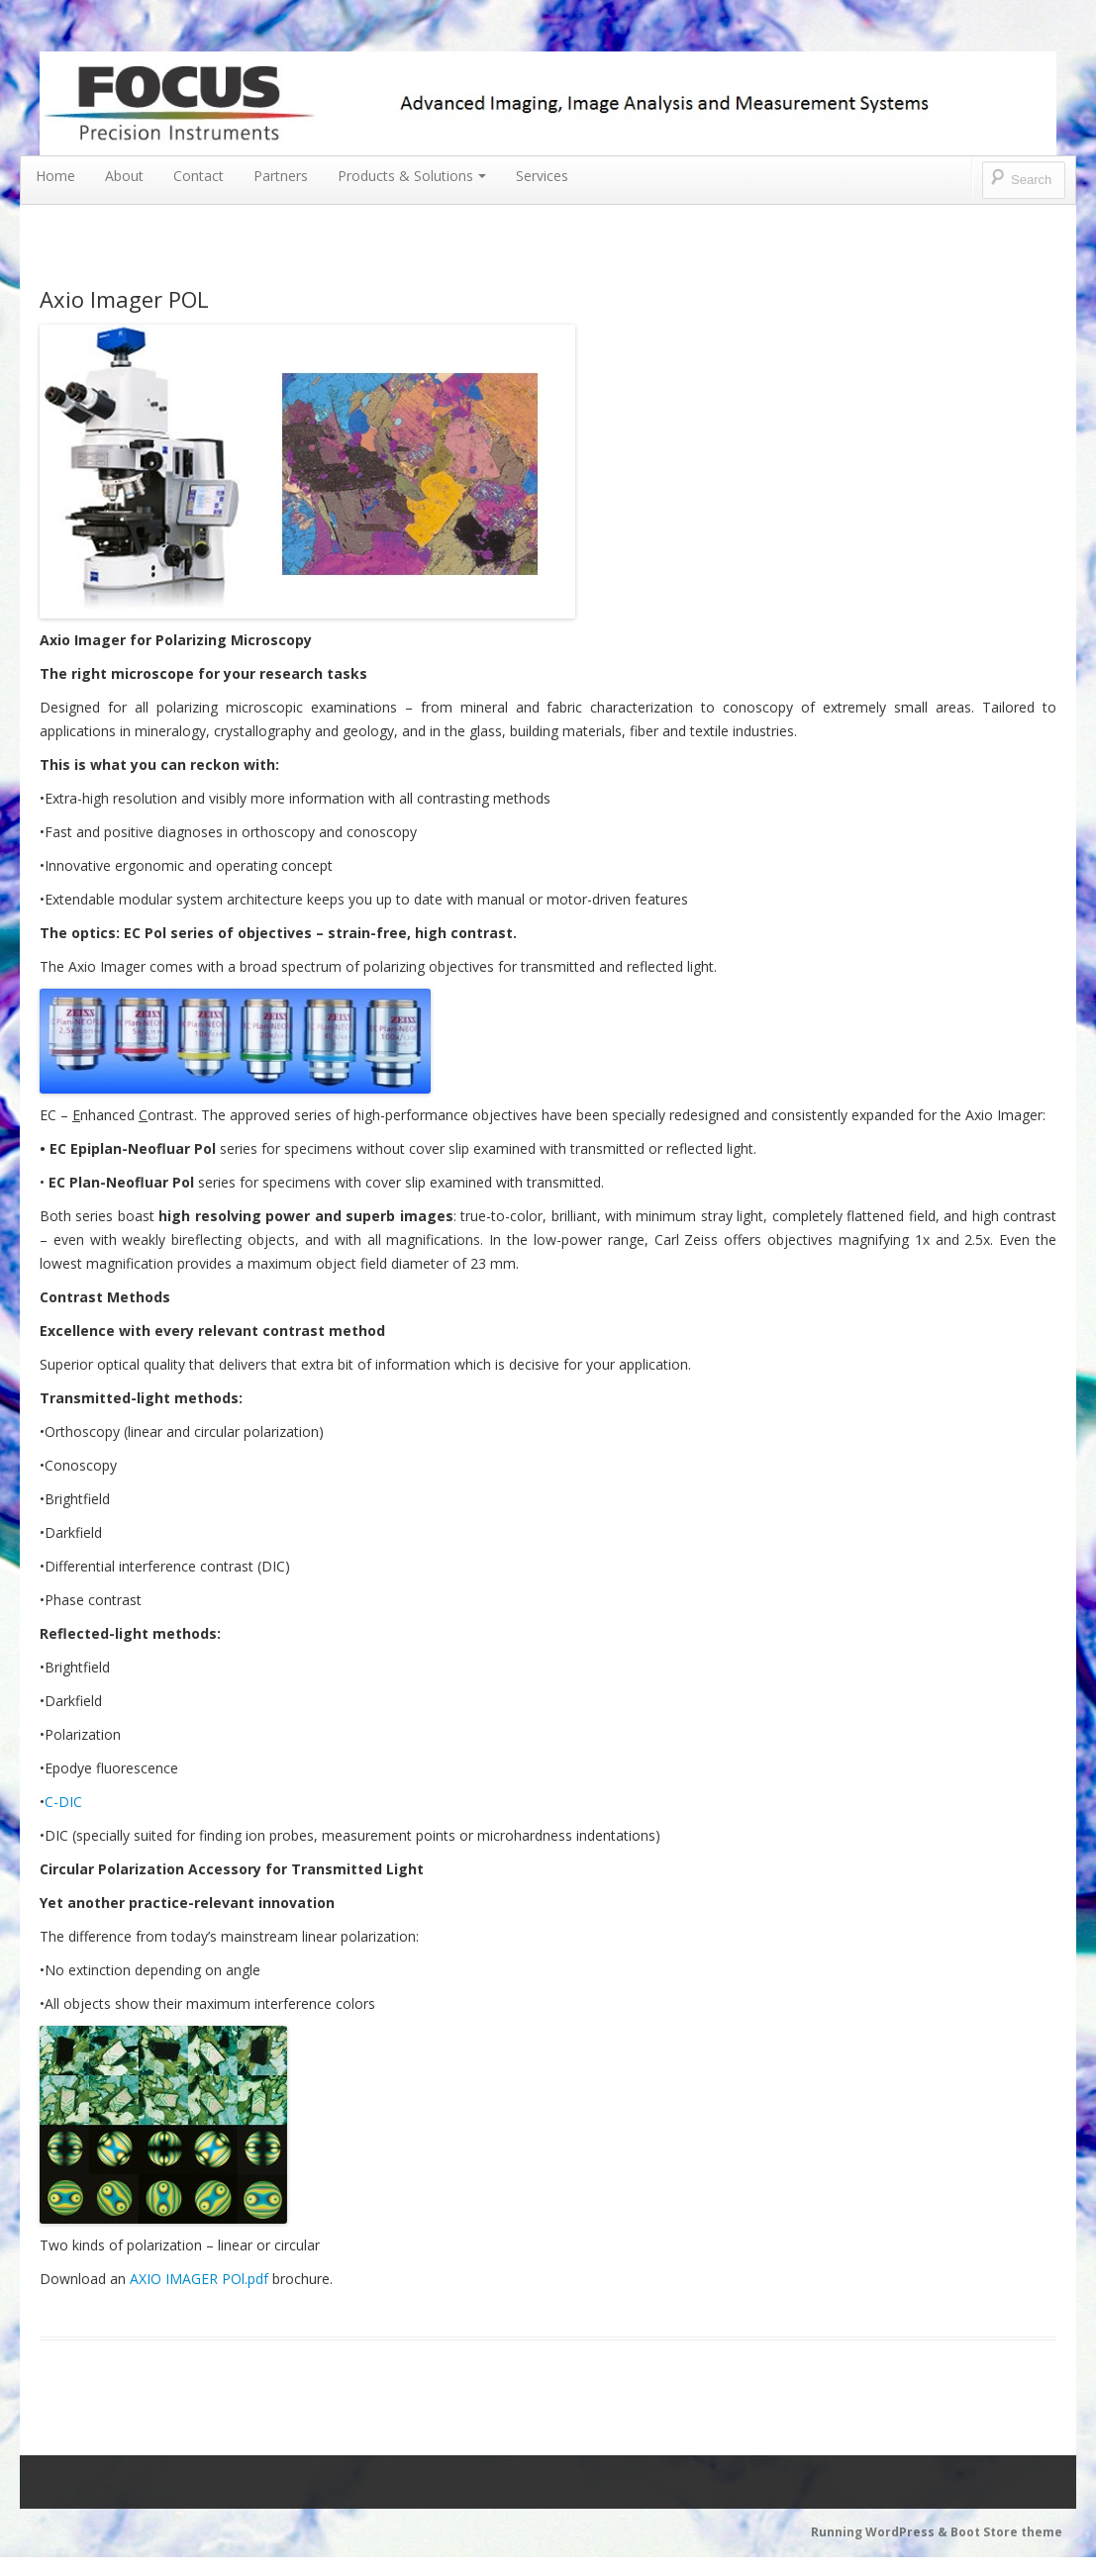 Image resolution: width=1096 pixels, height=2576 pixels. Describe the element at coordinates (124, 175) in the screenshot. I see `About` at that location.